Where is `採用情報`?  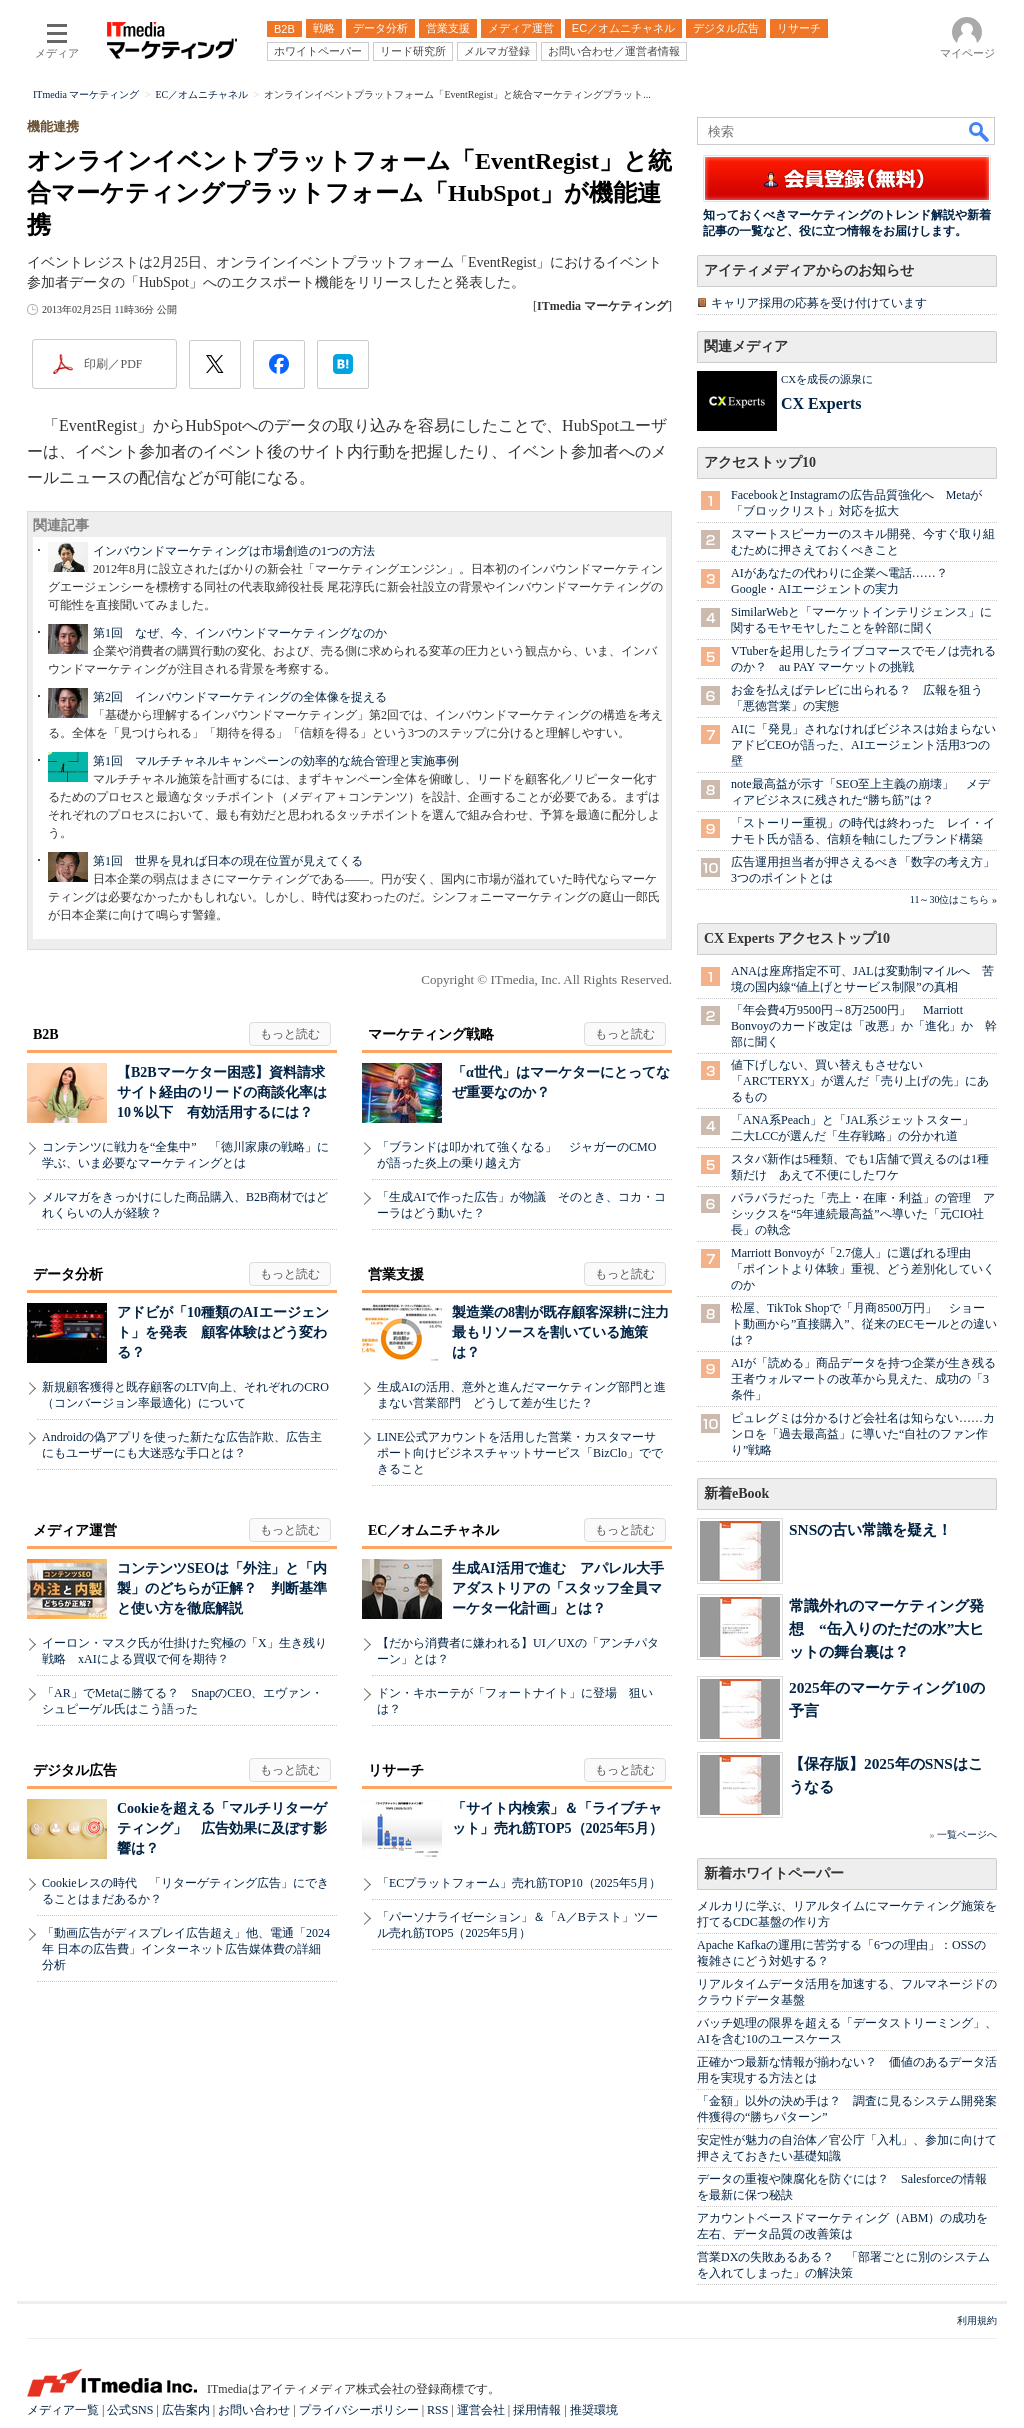 採用情報 is located at coordinates (537, 2410).